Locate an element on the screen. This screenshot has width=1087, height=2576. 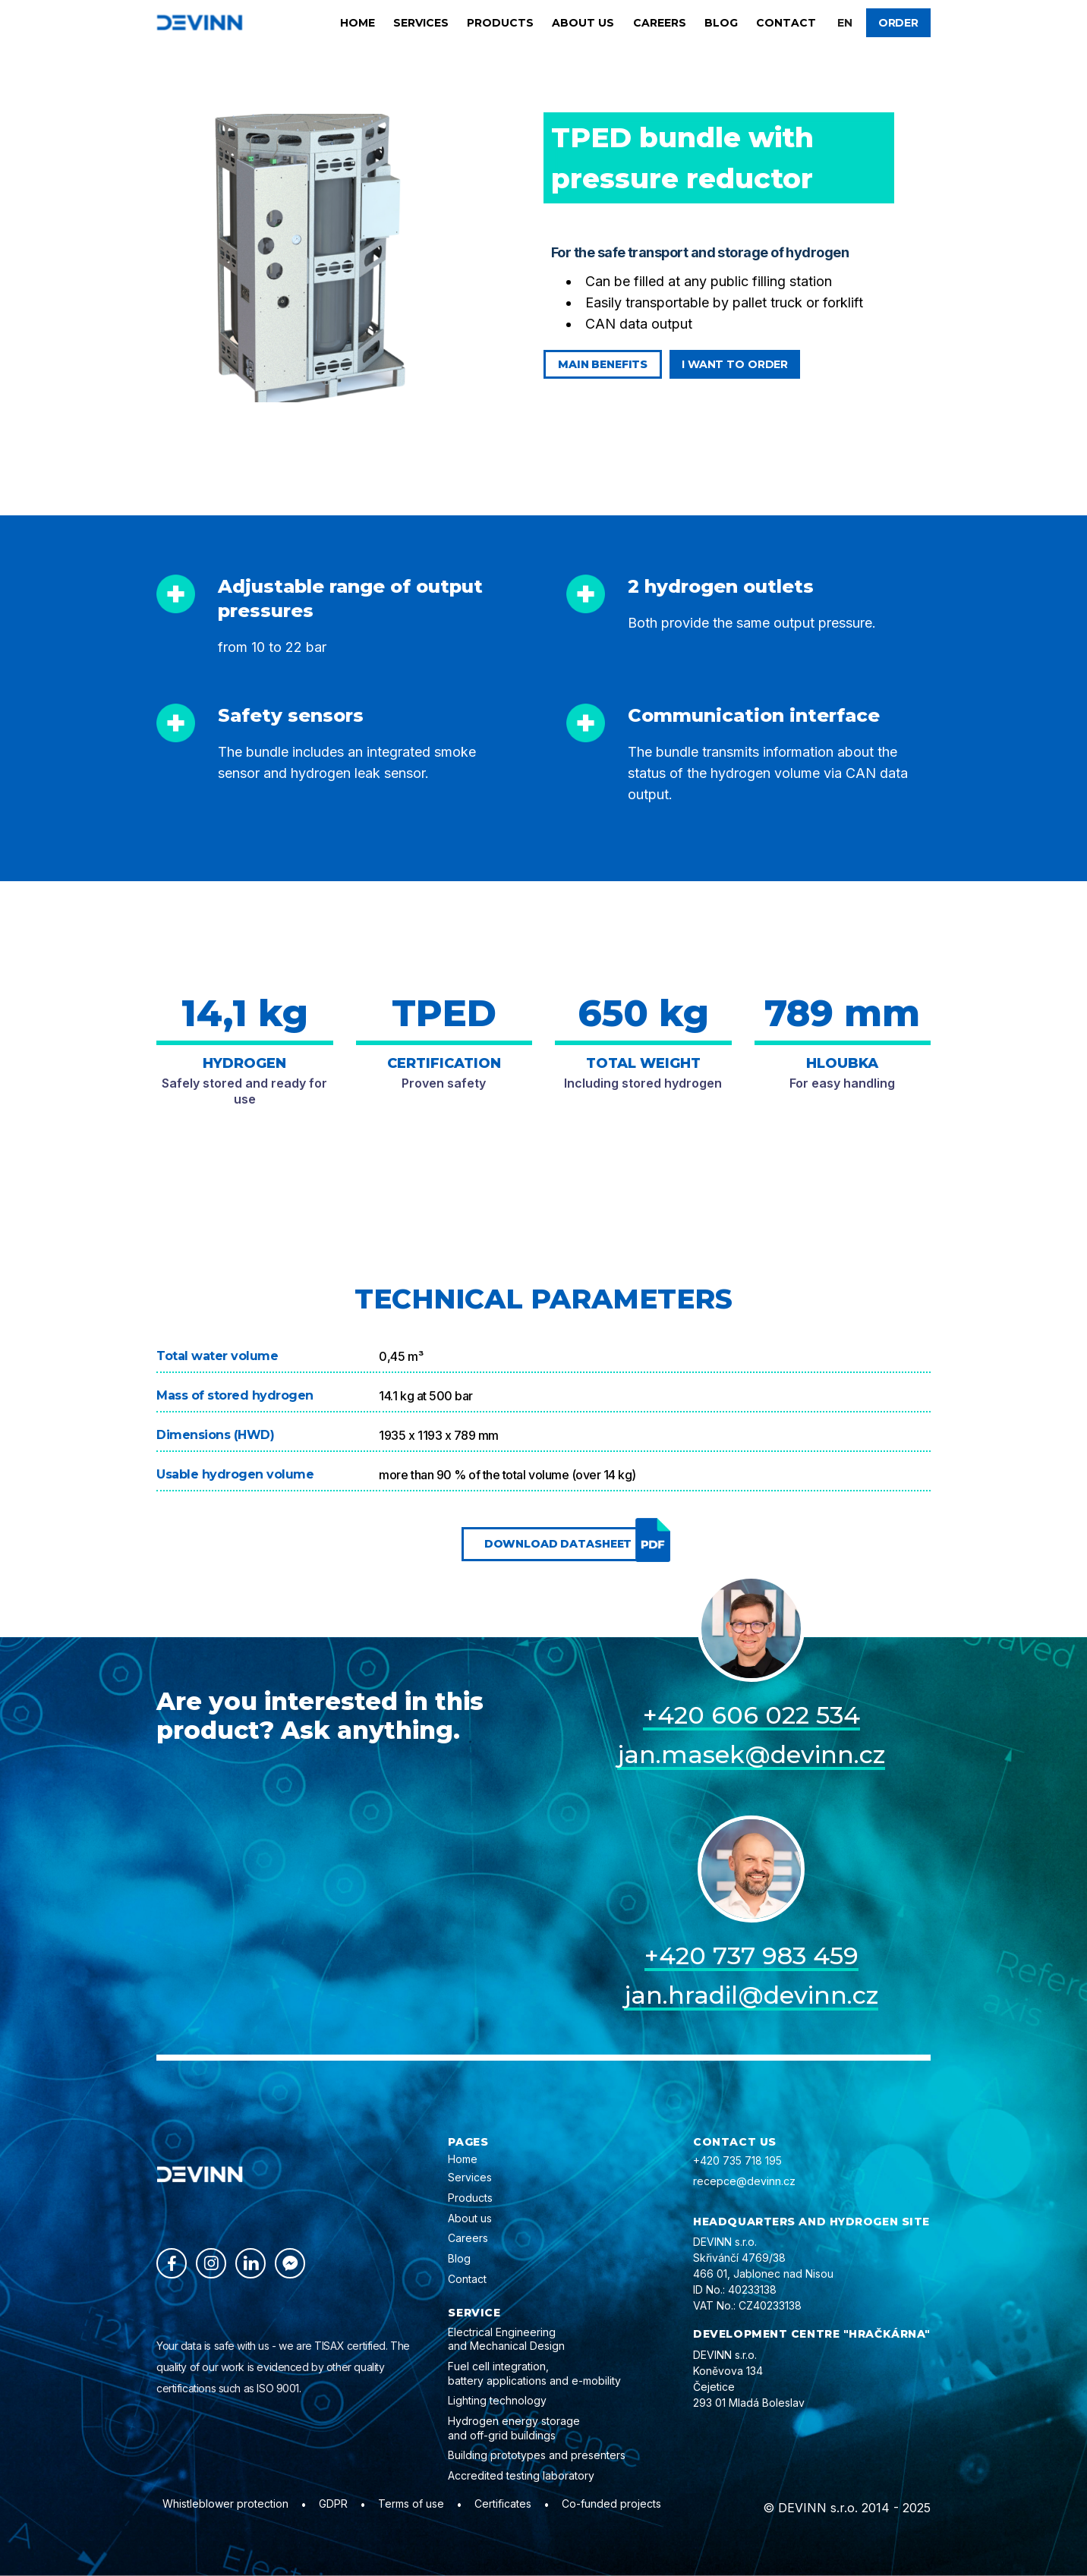
About us is located at coordinates (583, 23).